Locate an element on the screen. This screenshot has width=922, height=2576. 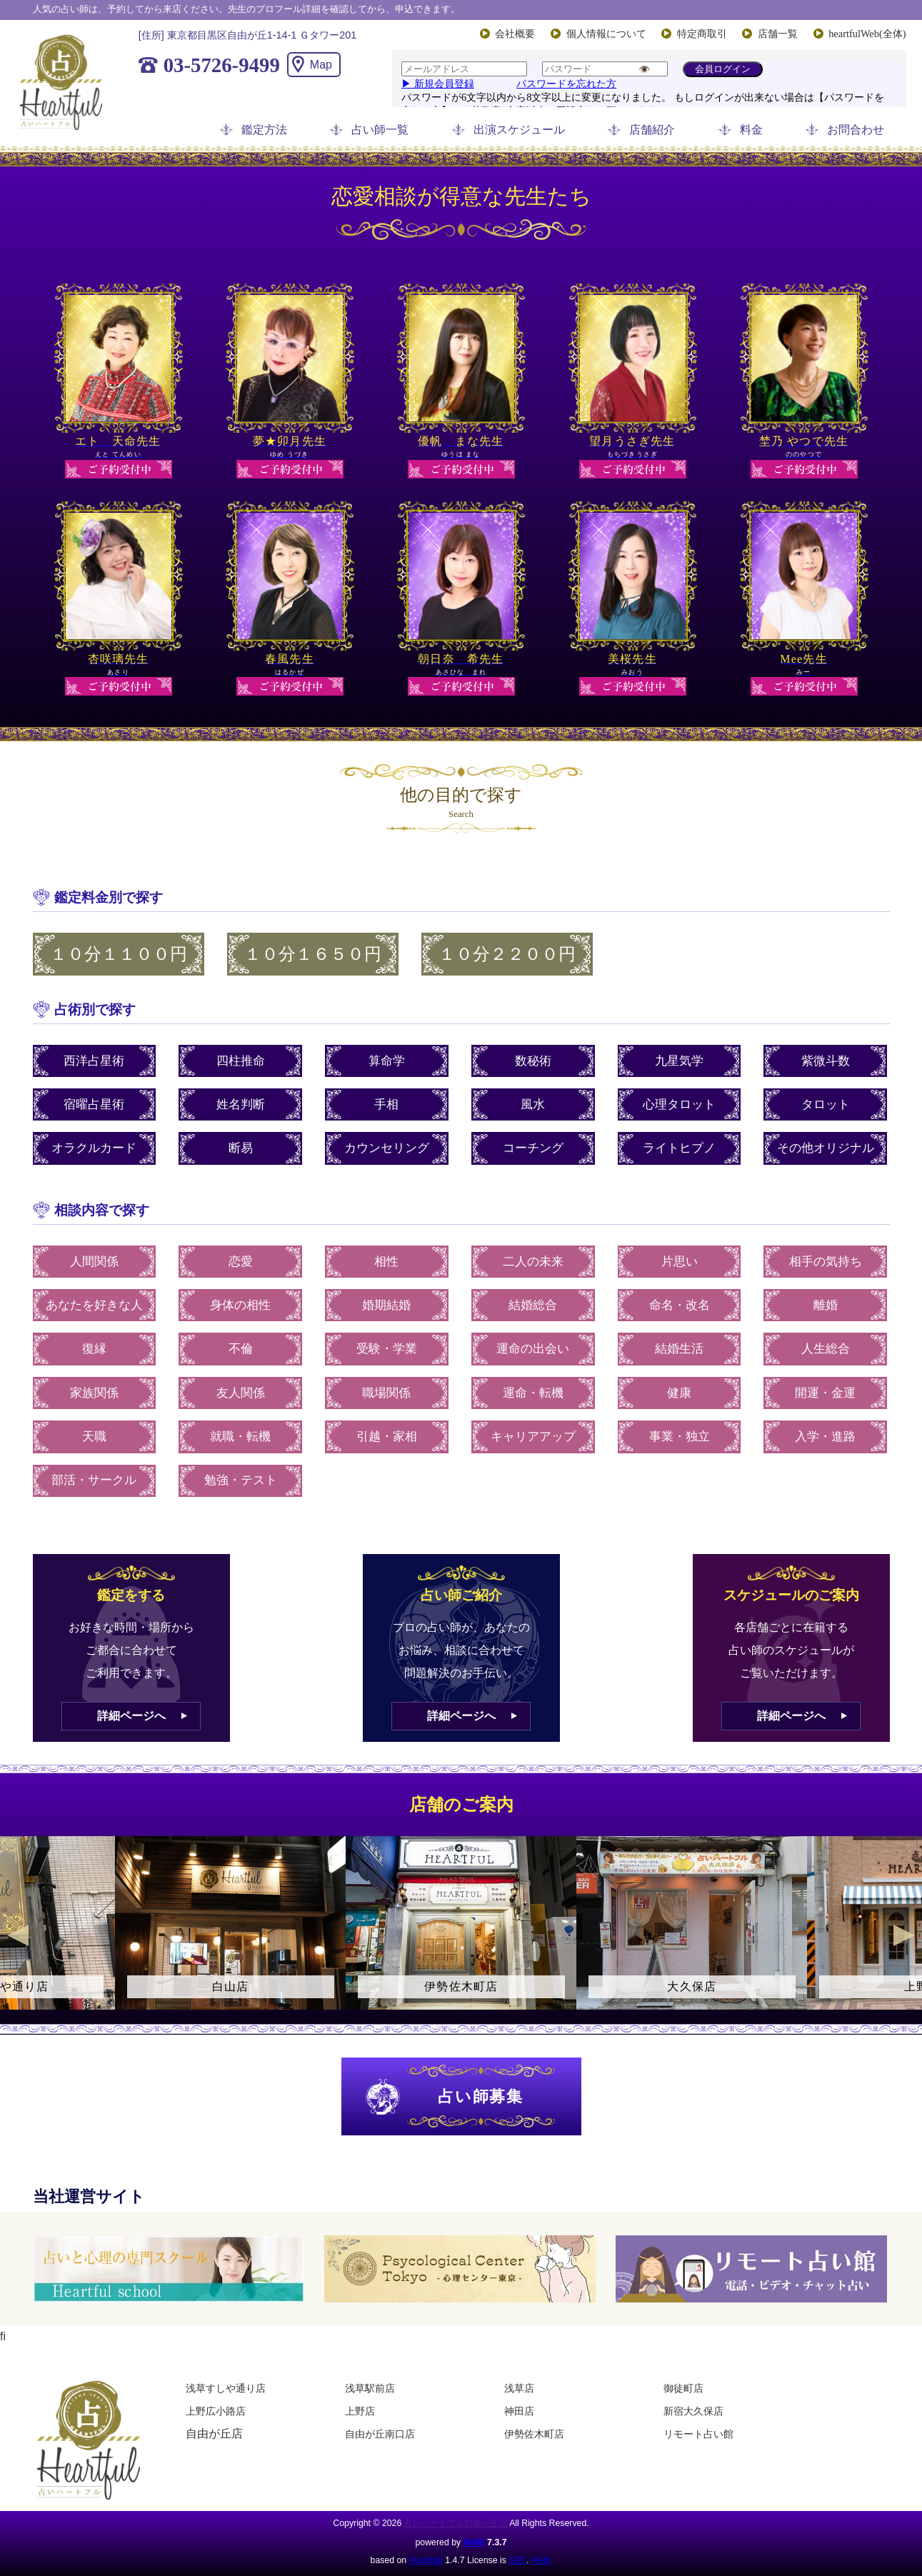
神田店 is located at coordinates (519, 2411).